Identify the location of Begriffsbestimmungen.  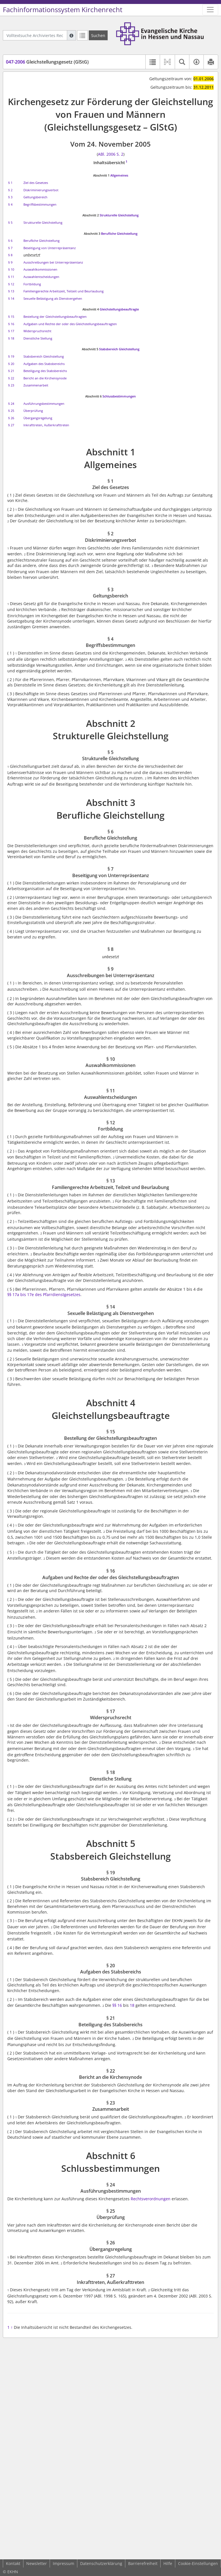
(39, 204).